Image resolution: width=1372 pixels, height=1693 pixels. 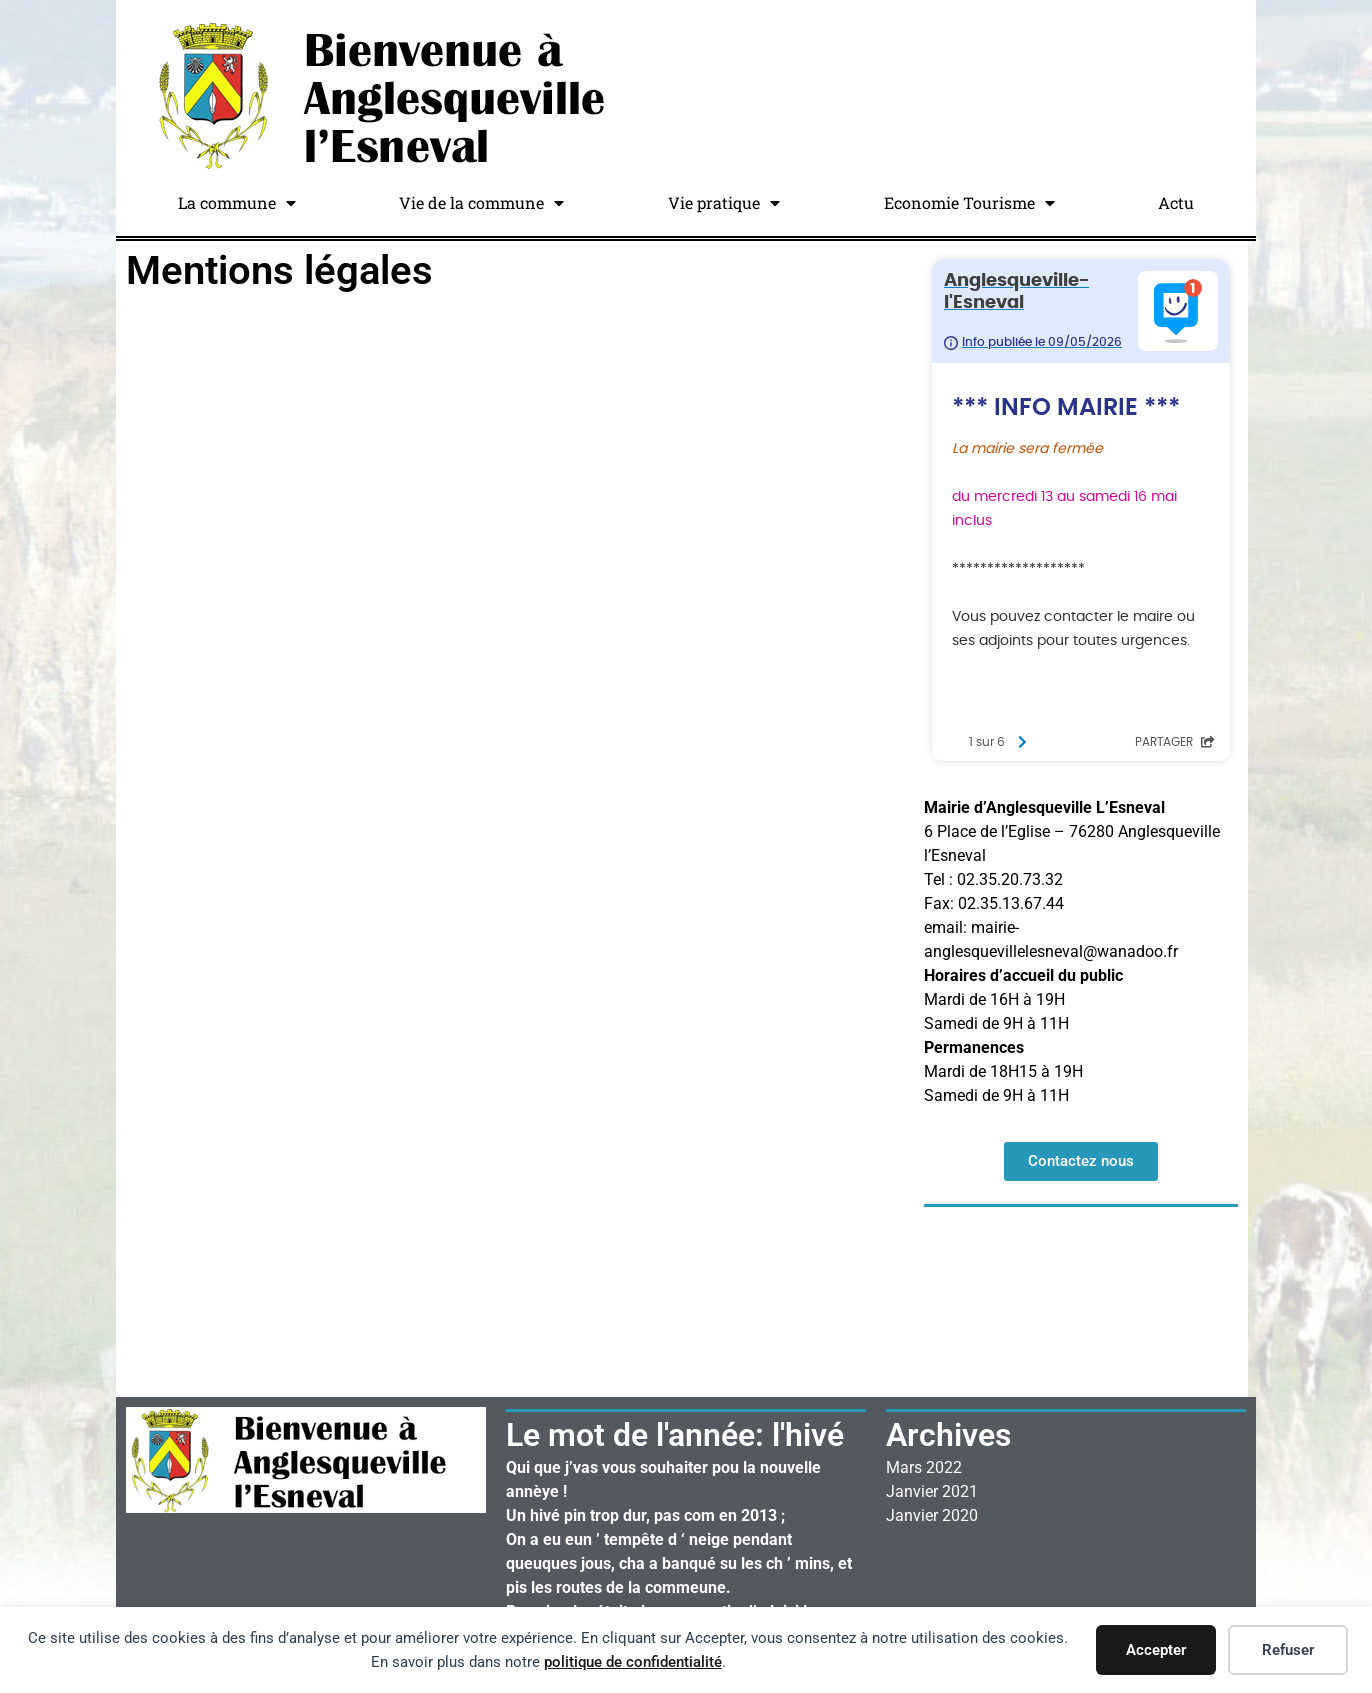 I want to click on Refuser, so click(x=1288, y=1650).